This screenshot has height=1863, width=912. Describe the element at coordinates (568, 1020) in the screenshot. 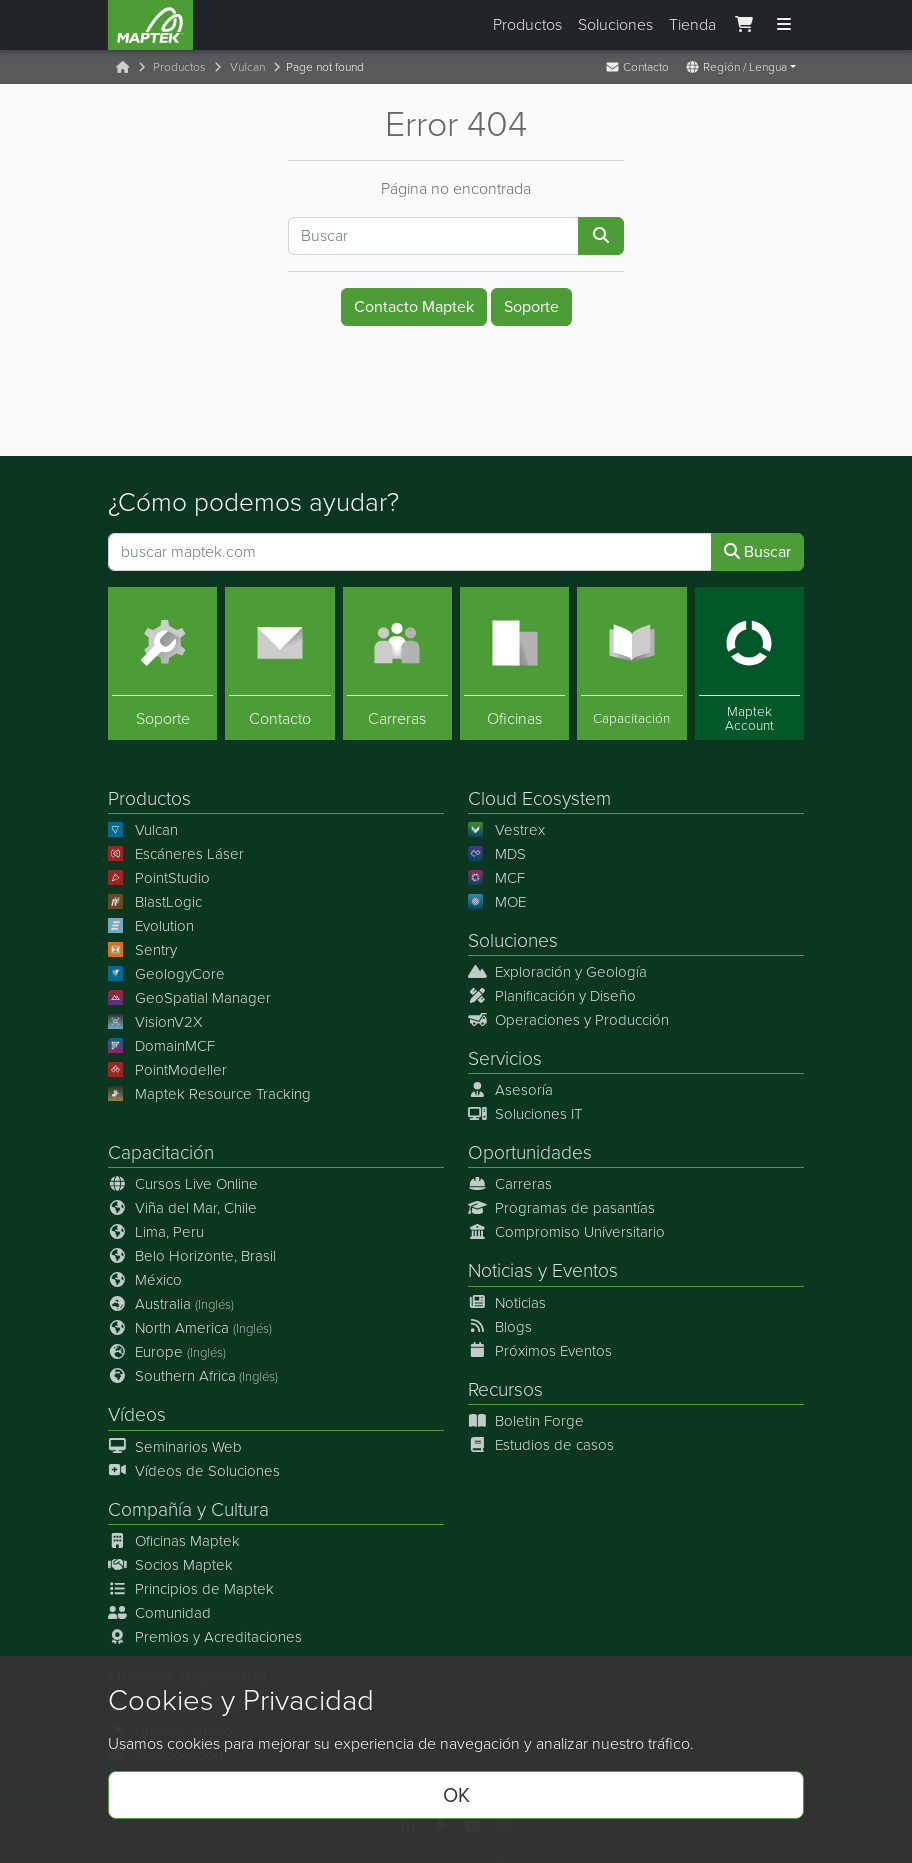

I see `Operaciones y Producción` at that location.